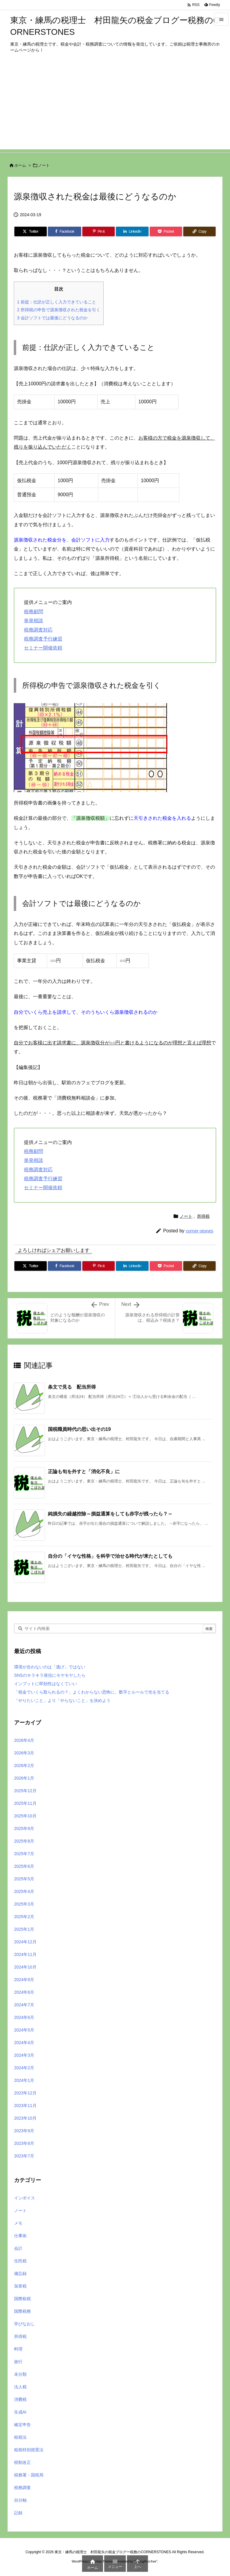  What do you see at coordinates (110, 1556) in the screenshot?
I see `自分の「イヤな性格」を科学で治せる時代が来たとしても` at bounding box center [110, 1556].